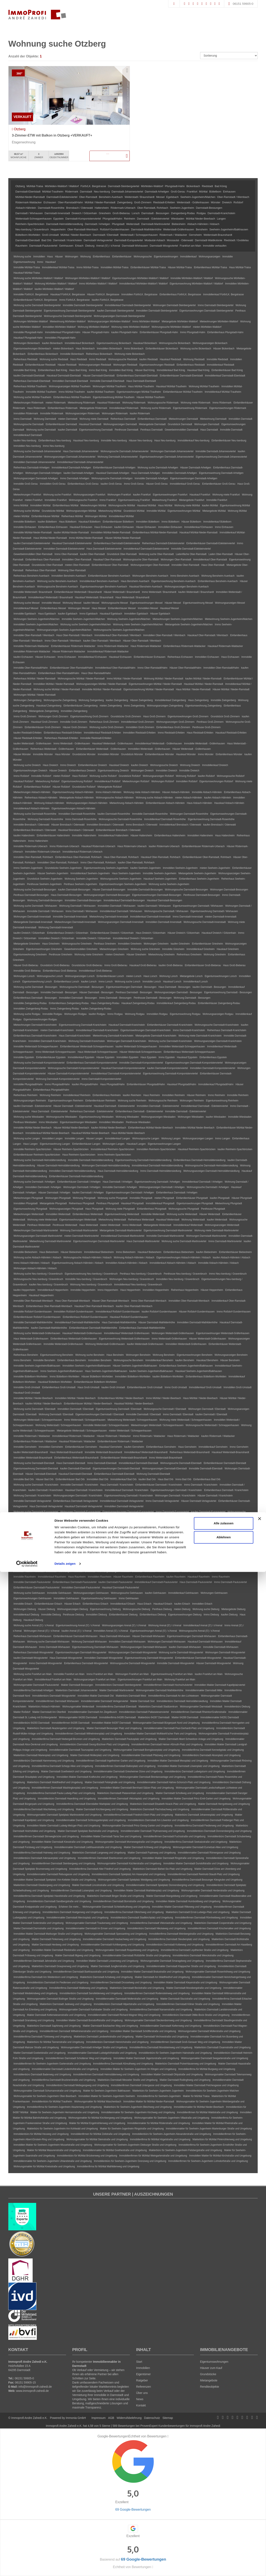  I want to click on Einfamilienhäuser Darmstadt-Paulusviertel, so click(36, 1587).